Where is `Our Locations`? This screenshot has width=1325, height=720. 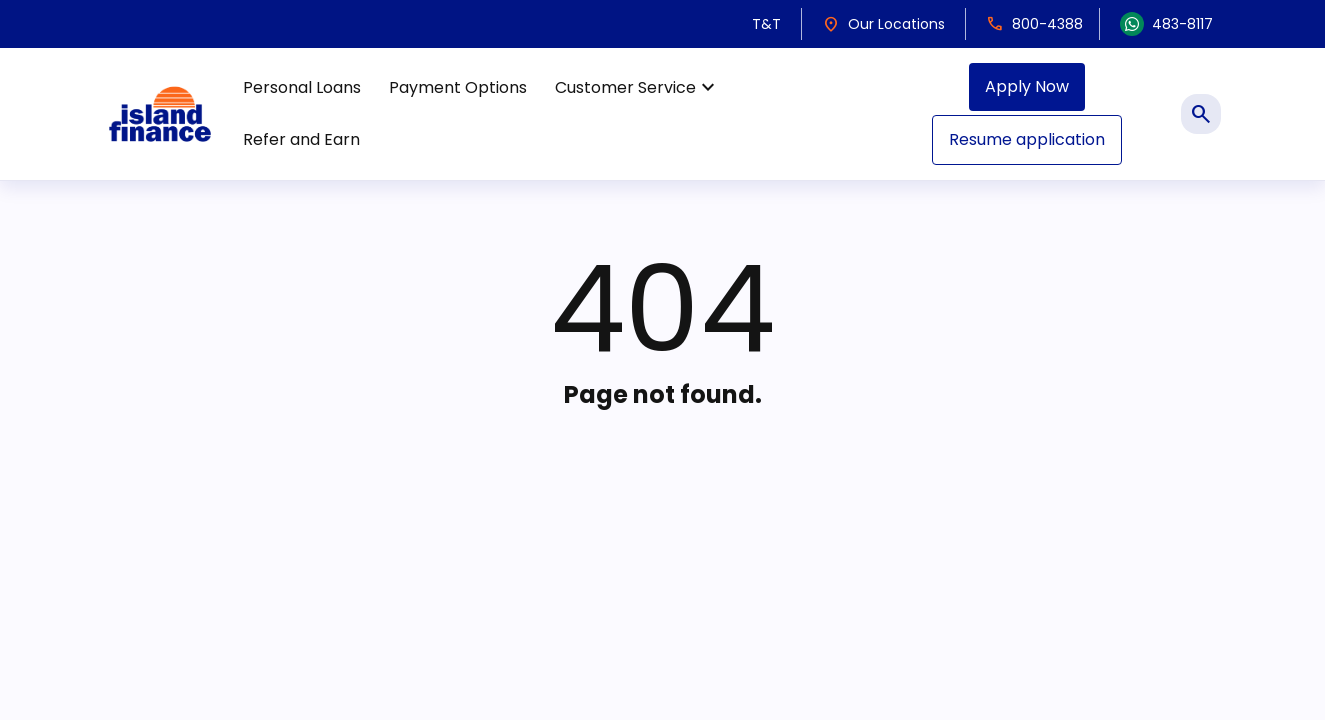 Our Locations is located at coordinates (883, 24).